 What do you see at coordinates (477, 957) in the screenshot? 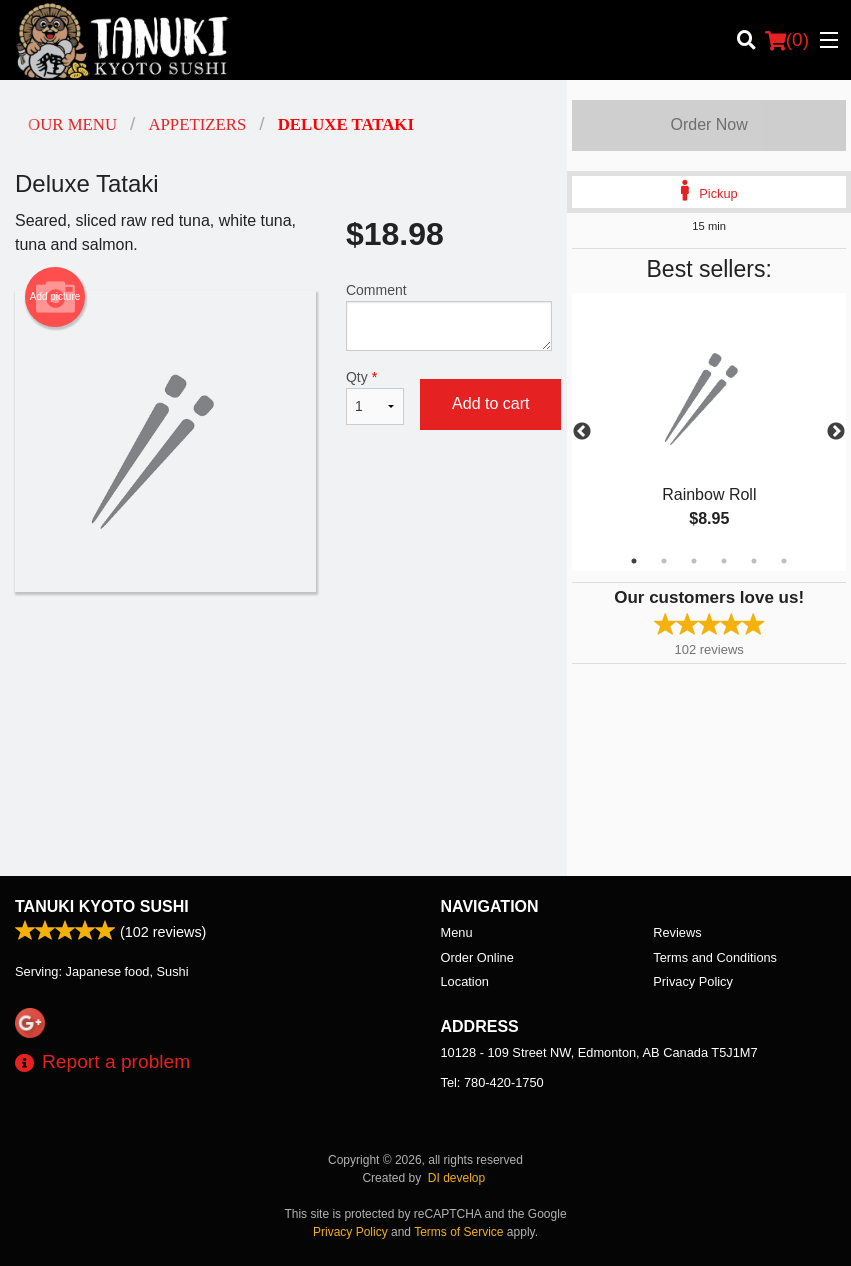
I see `Order Online` at bounding box center [477, 957].